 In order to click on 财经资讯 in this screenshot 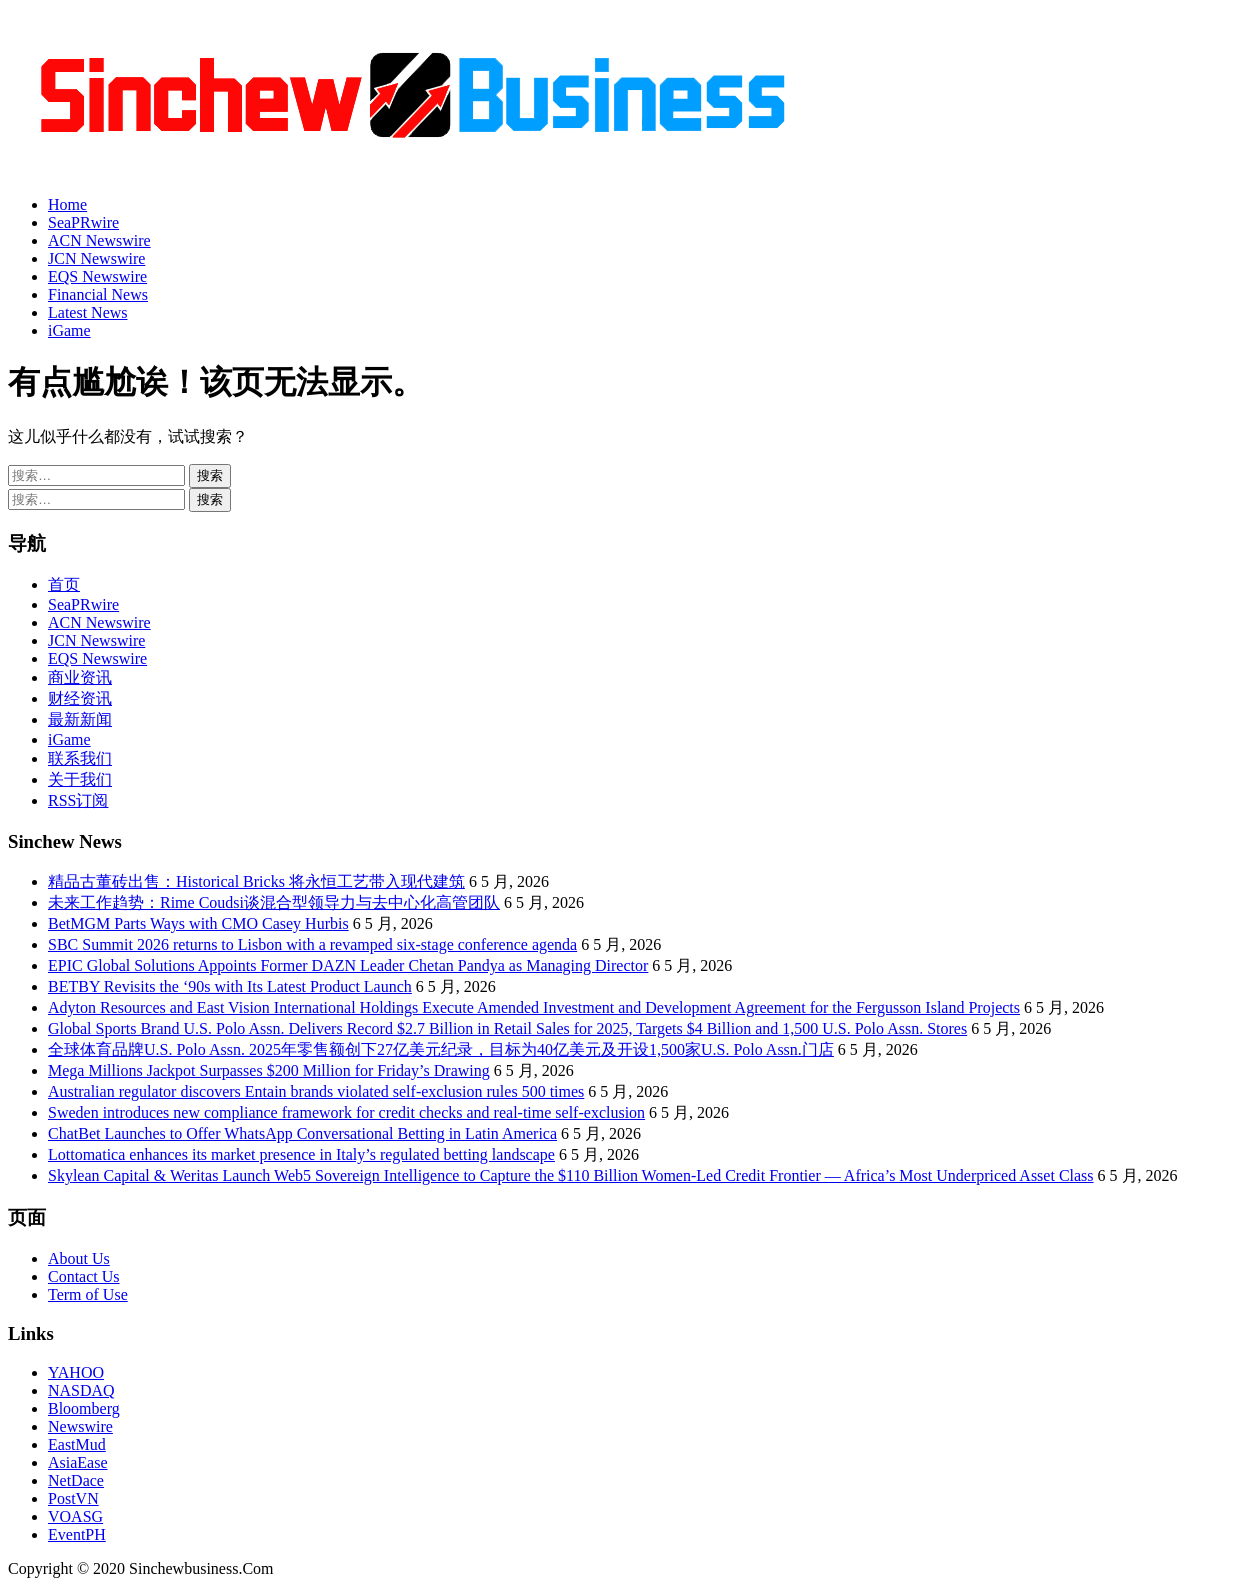, I will do `click(80, 698)`.